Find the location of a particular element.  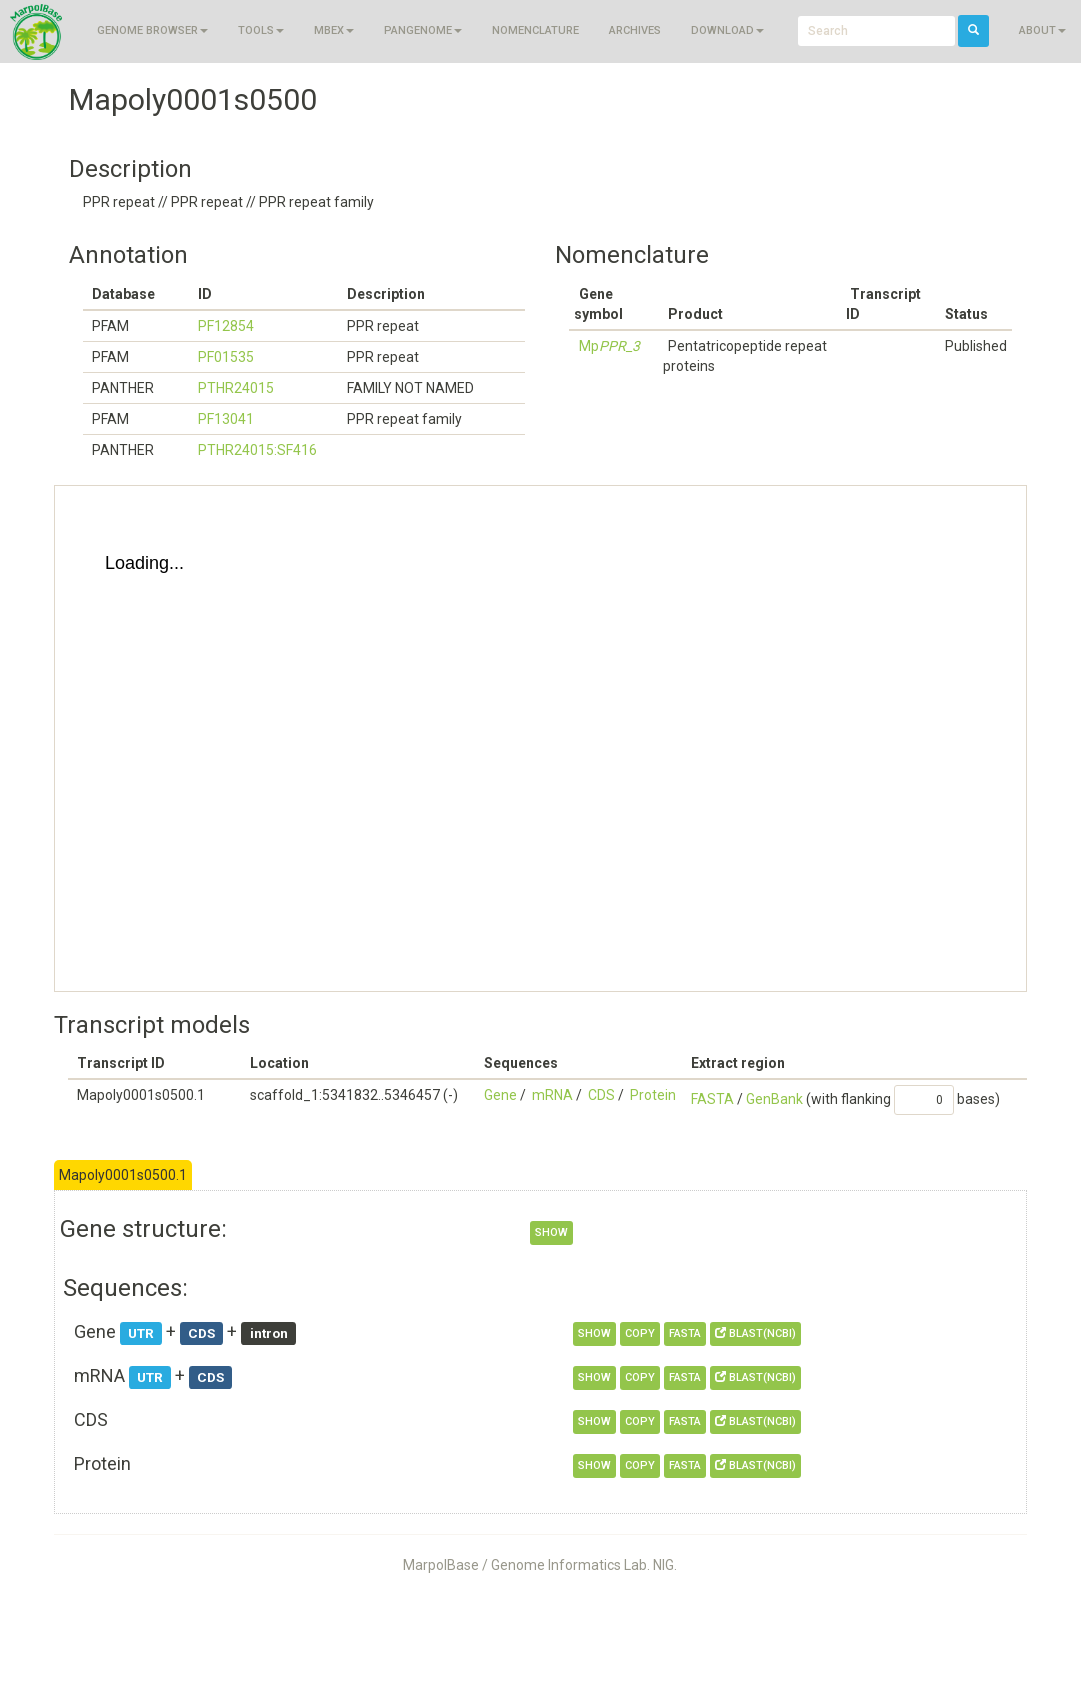

Gene is located at coordinates (500, 1095).